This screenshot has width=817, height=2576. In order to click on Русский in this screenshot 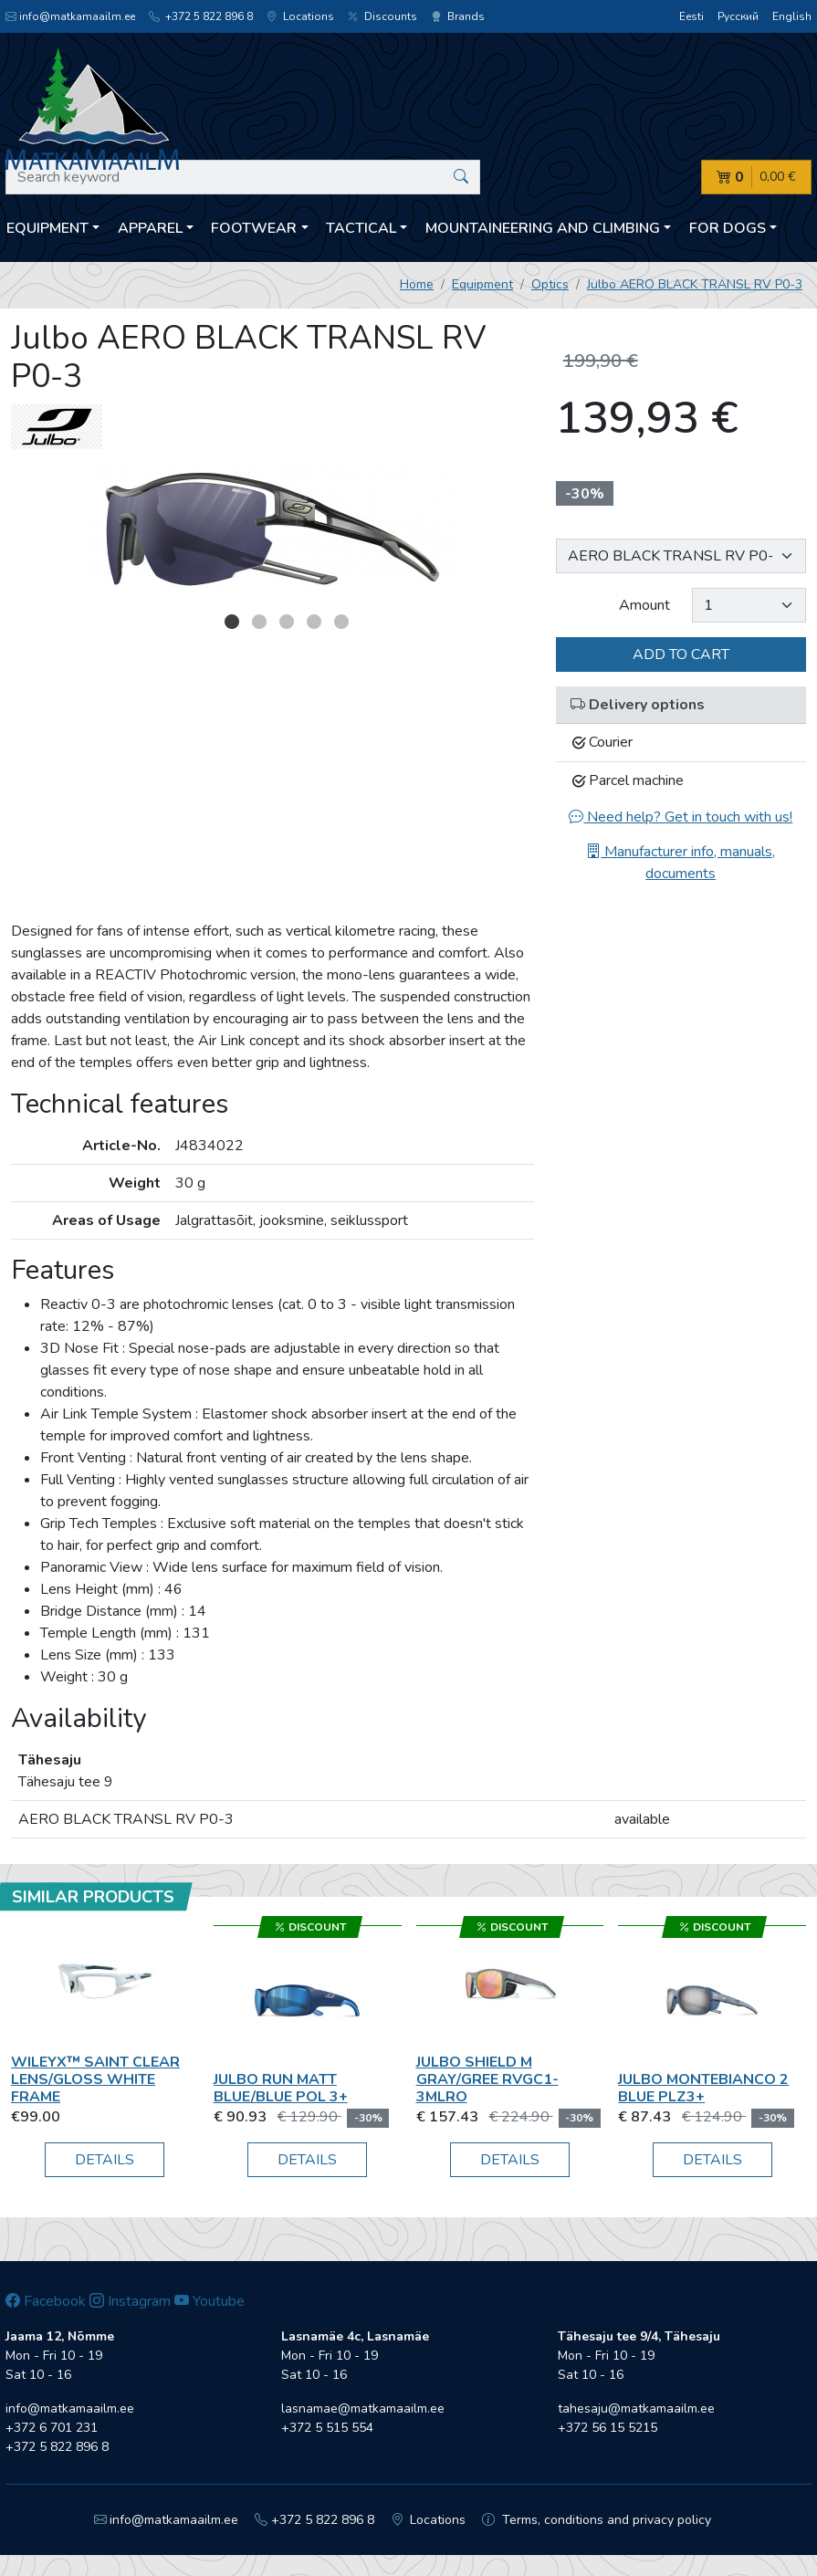, I will do `click(738, 16)`.